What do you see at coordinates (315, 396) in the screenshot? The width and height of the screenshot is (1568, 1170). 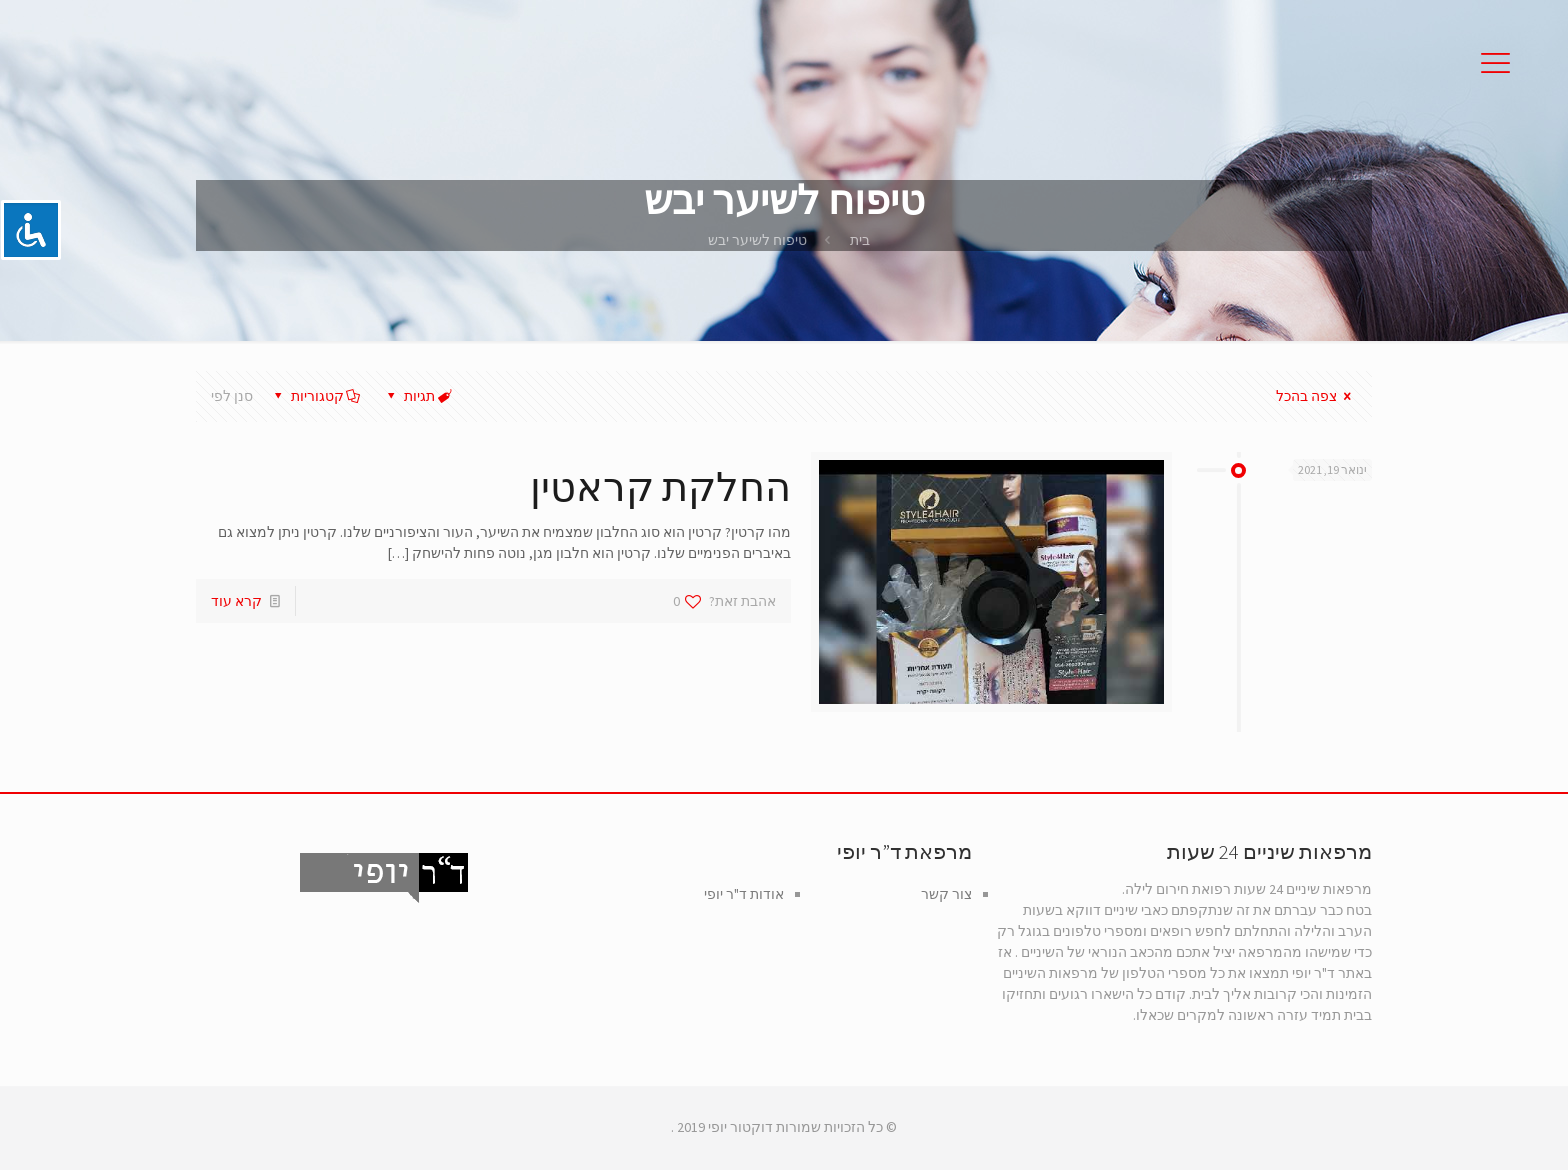 I see `קטגוריות` at bounding box center [315, 396].